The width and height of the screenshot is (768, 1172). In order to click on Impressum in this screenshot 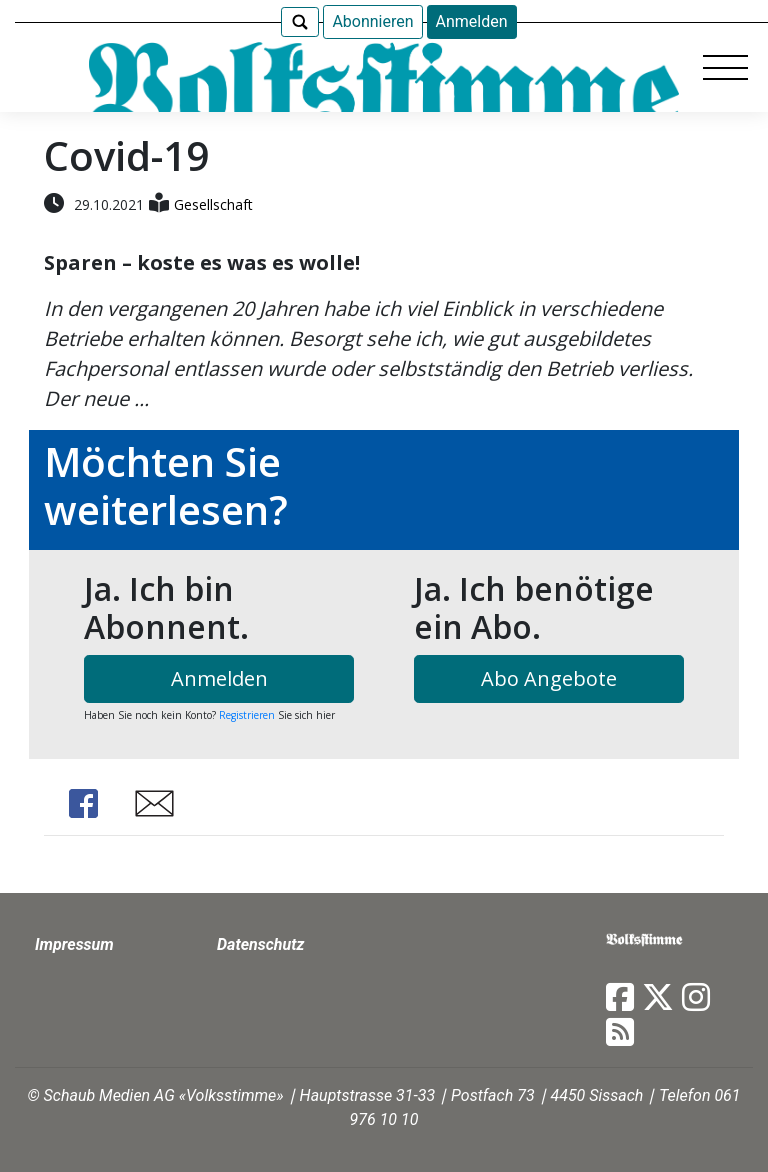, I will do `click(74, 944)`.